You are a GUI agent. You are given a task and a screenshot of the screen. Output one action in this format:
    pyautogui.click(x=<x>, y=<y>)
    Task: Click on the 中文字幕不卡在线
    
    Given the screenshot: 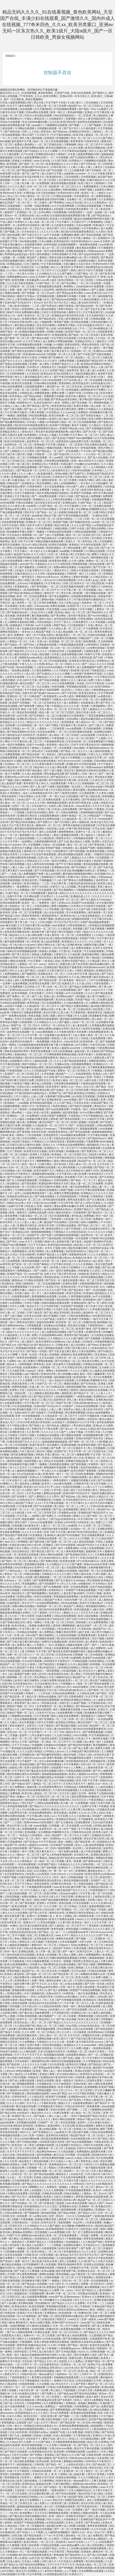 What is the action you would take?
    pyautogui.click(x=56, y=102)
    